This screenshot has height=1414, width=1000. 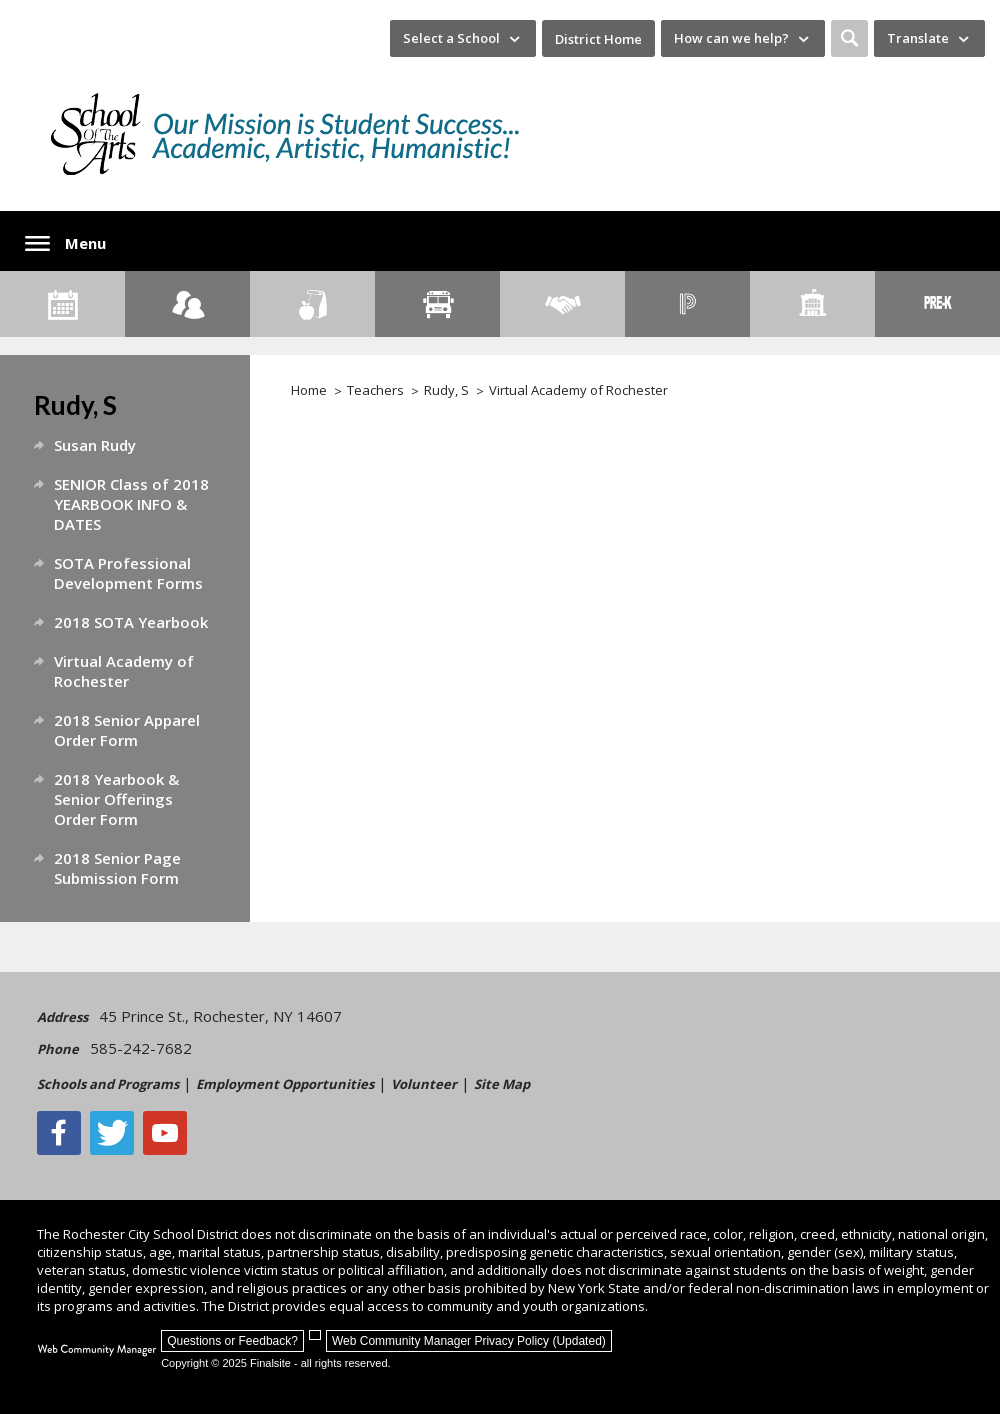 I want to click on [Transportation], so click(x=437, y=304).